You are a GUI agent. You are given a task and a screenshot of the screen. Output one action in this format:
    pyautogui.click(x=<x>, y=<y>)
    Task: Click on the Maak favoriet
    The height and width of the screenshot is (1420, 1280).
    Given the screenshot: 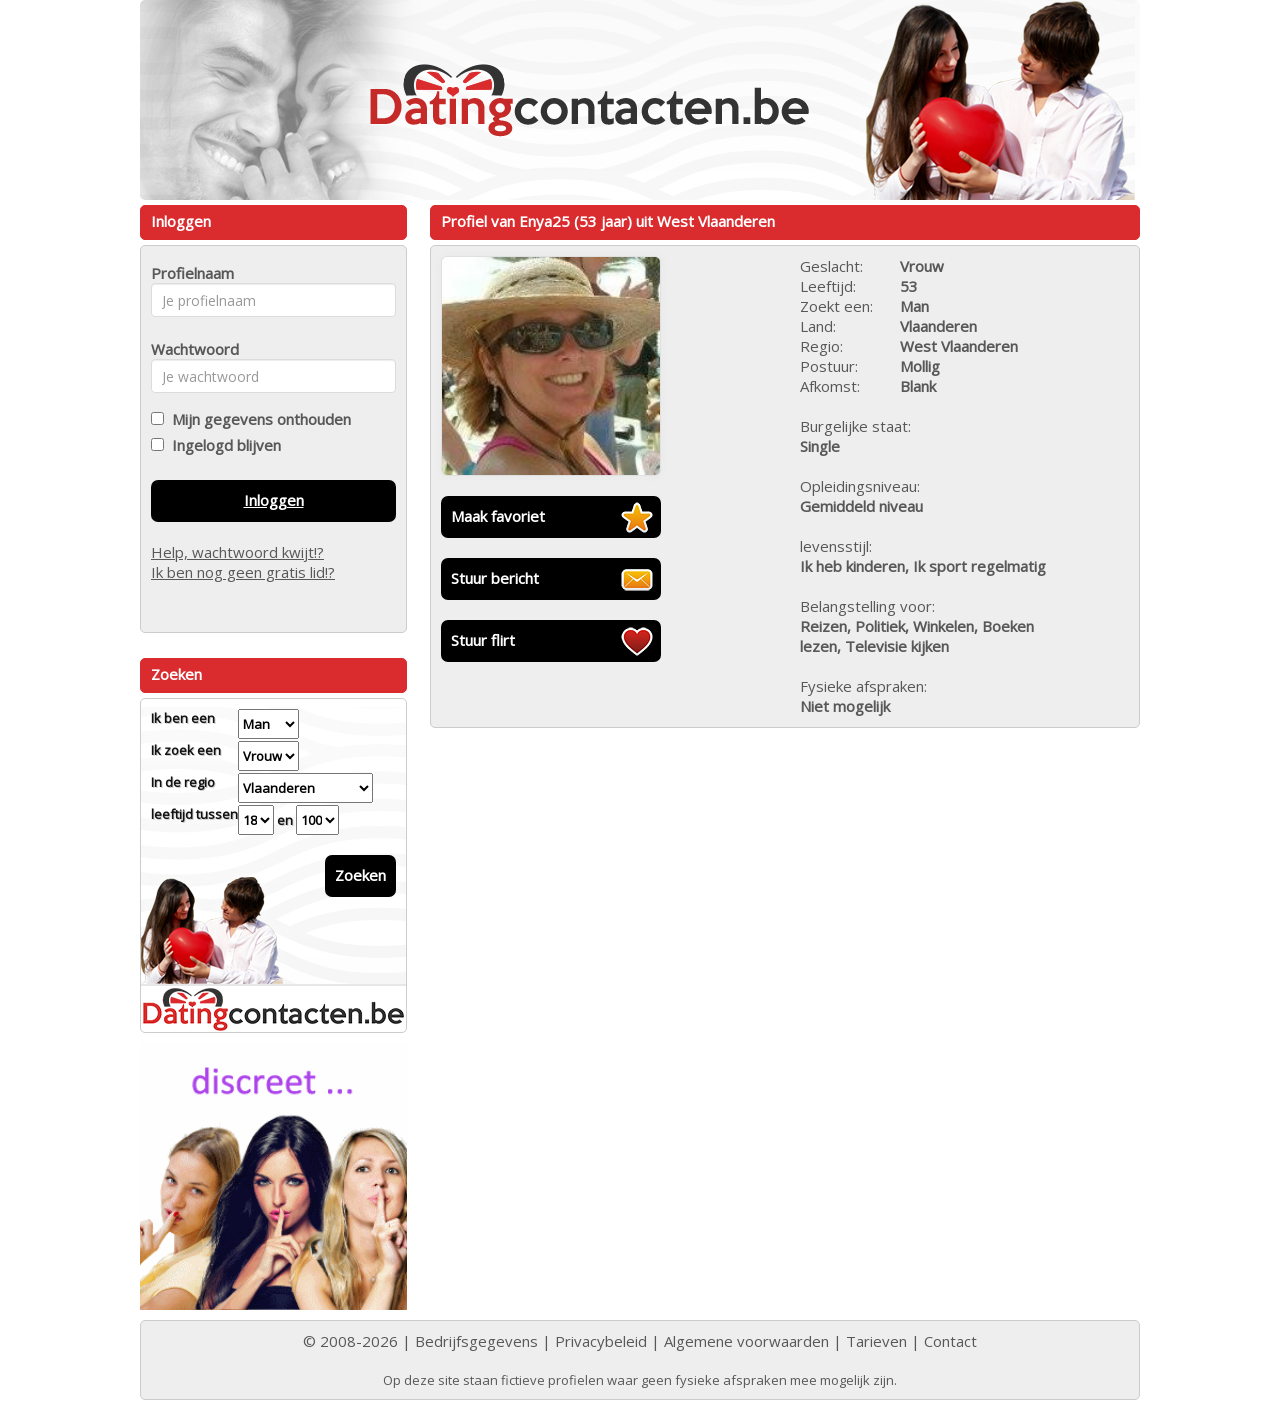 What is the action you would take?
    pyautogui.click(x=498, y=516)
    